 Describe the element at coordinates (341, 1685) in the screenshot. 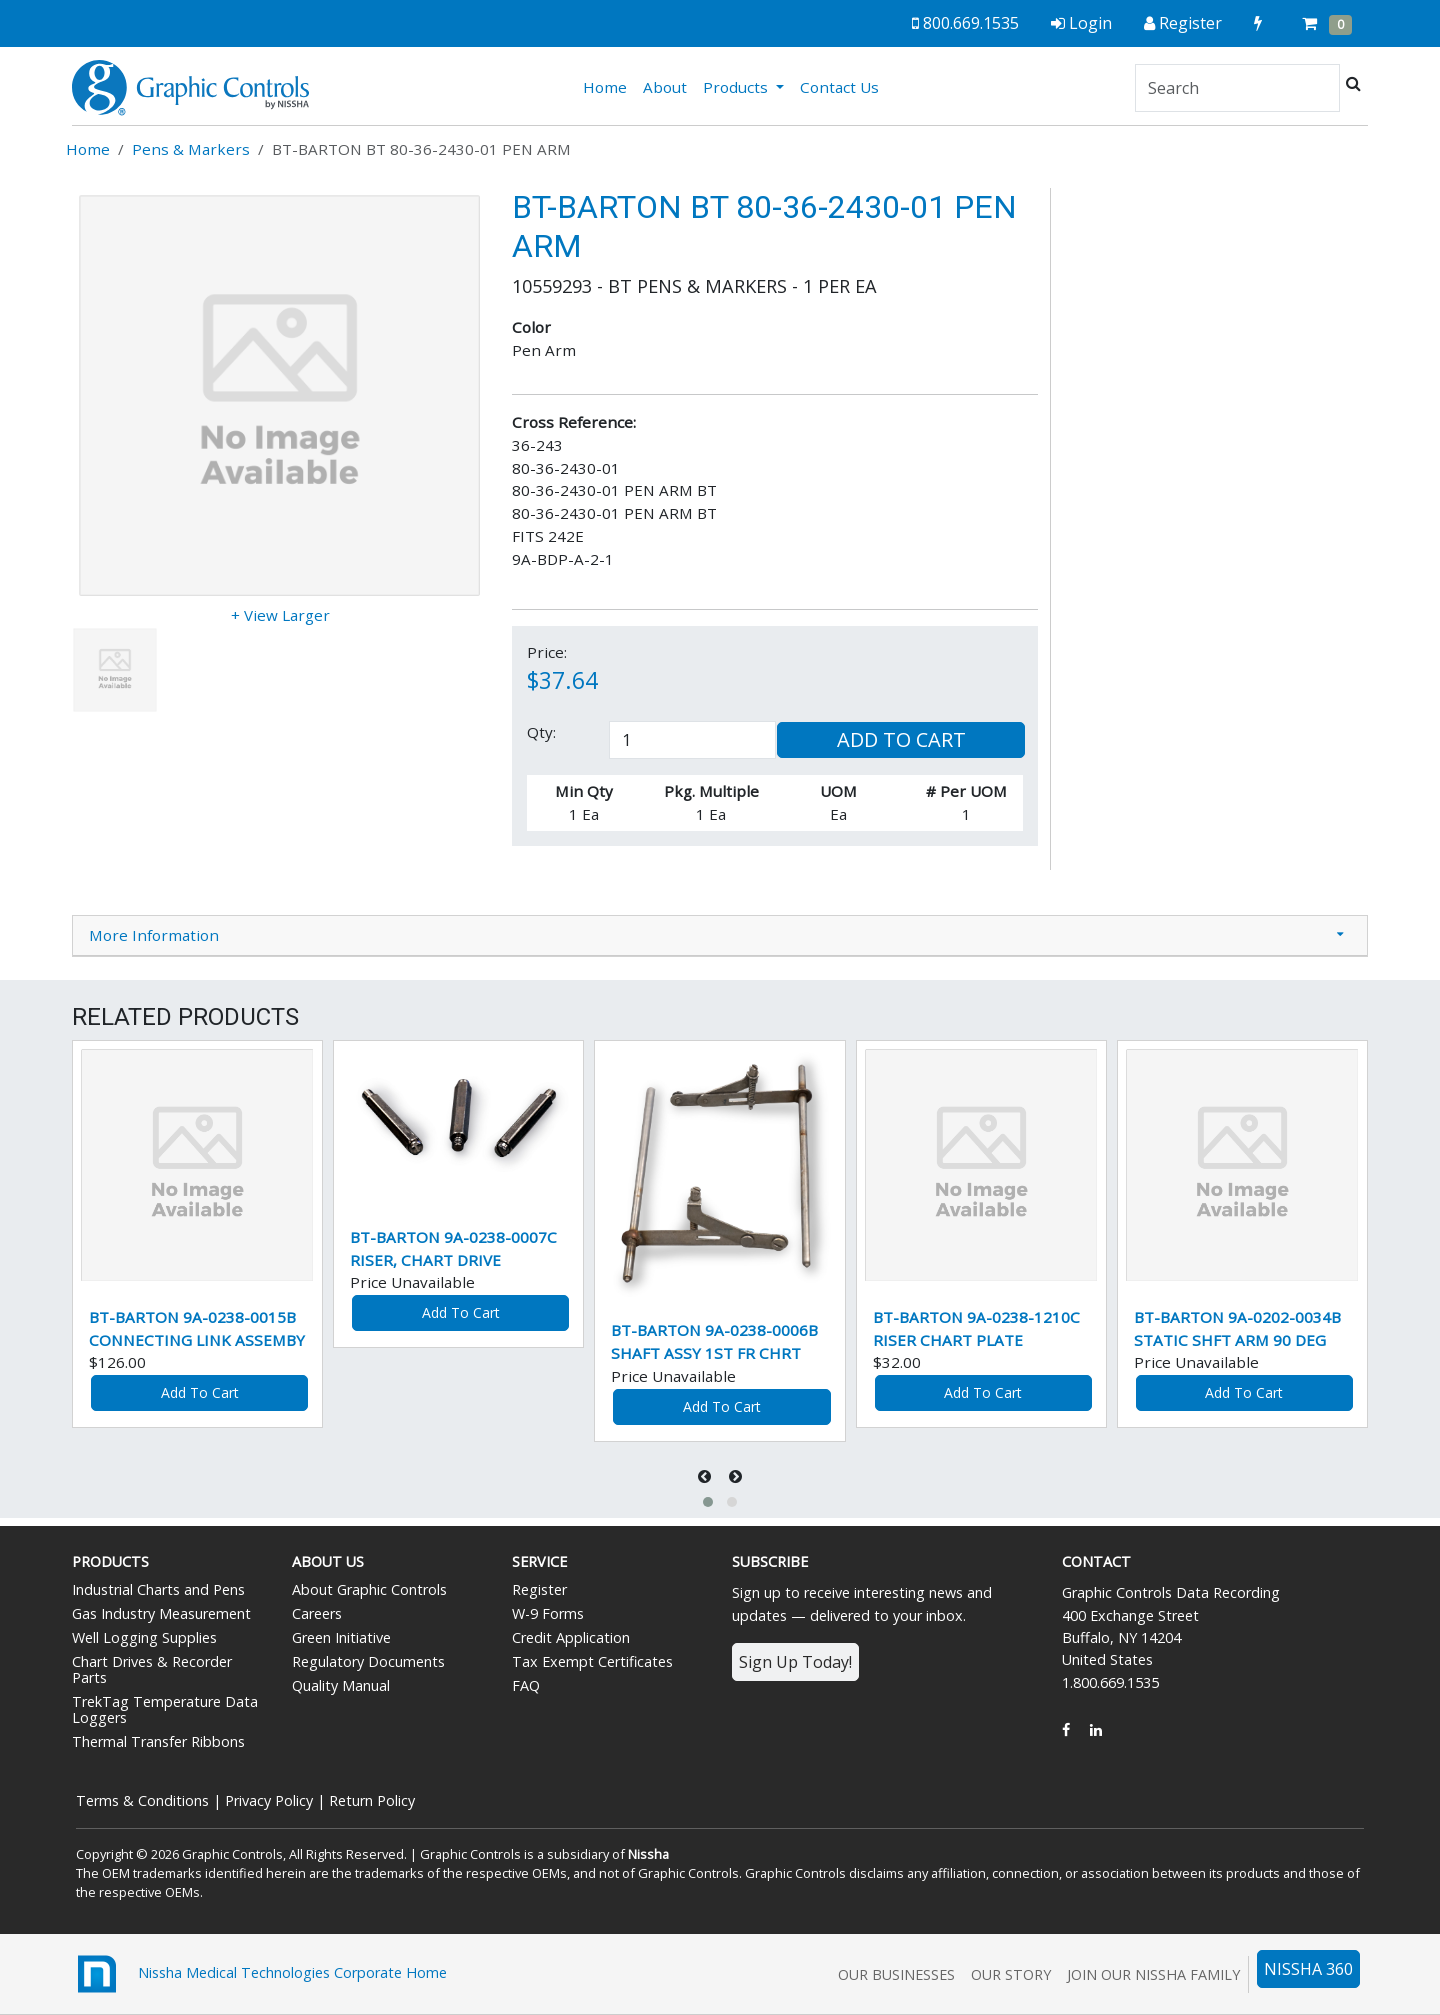

I see `Quality Manual` at that location.